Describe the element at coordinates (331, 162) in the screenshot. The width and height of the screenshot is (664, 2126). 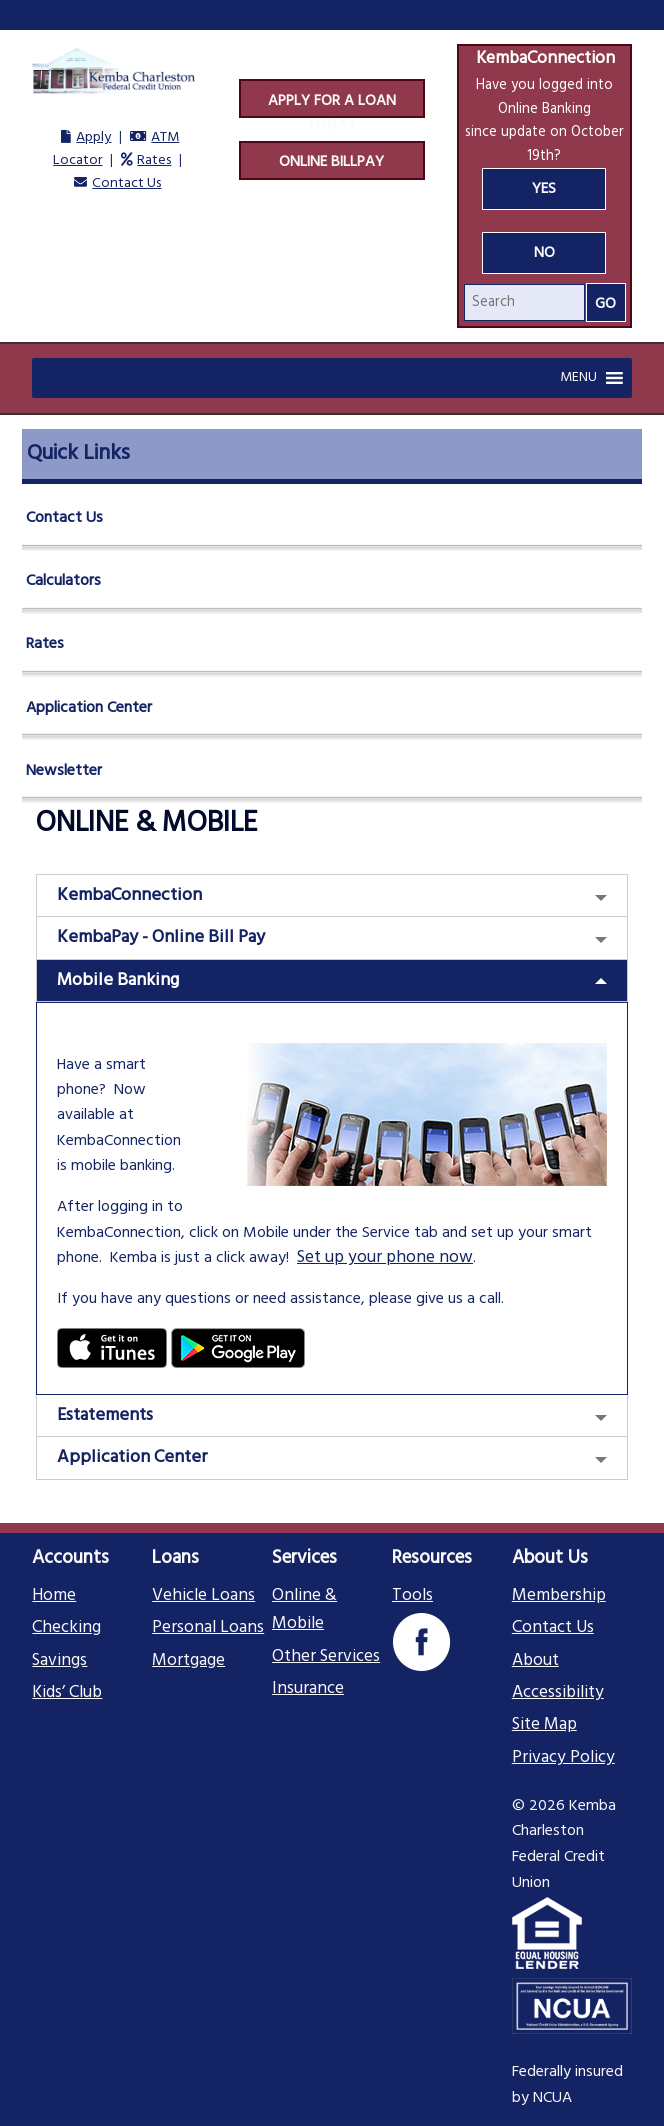
I see `Online Billpay` at that location.